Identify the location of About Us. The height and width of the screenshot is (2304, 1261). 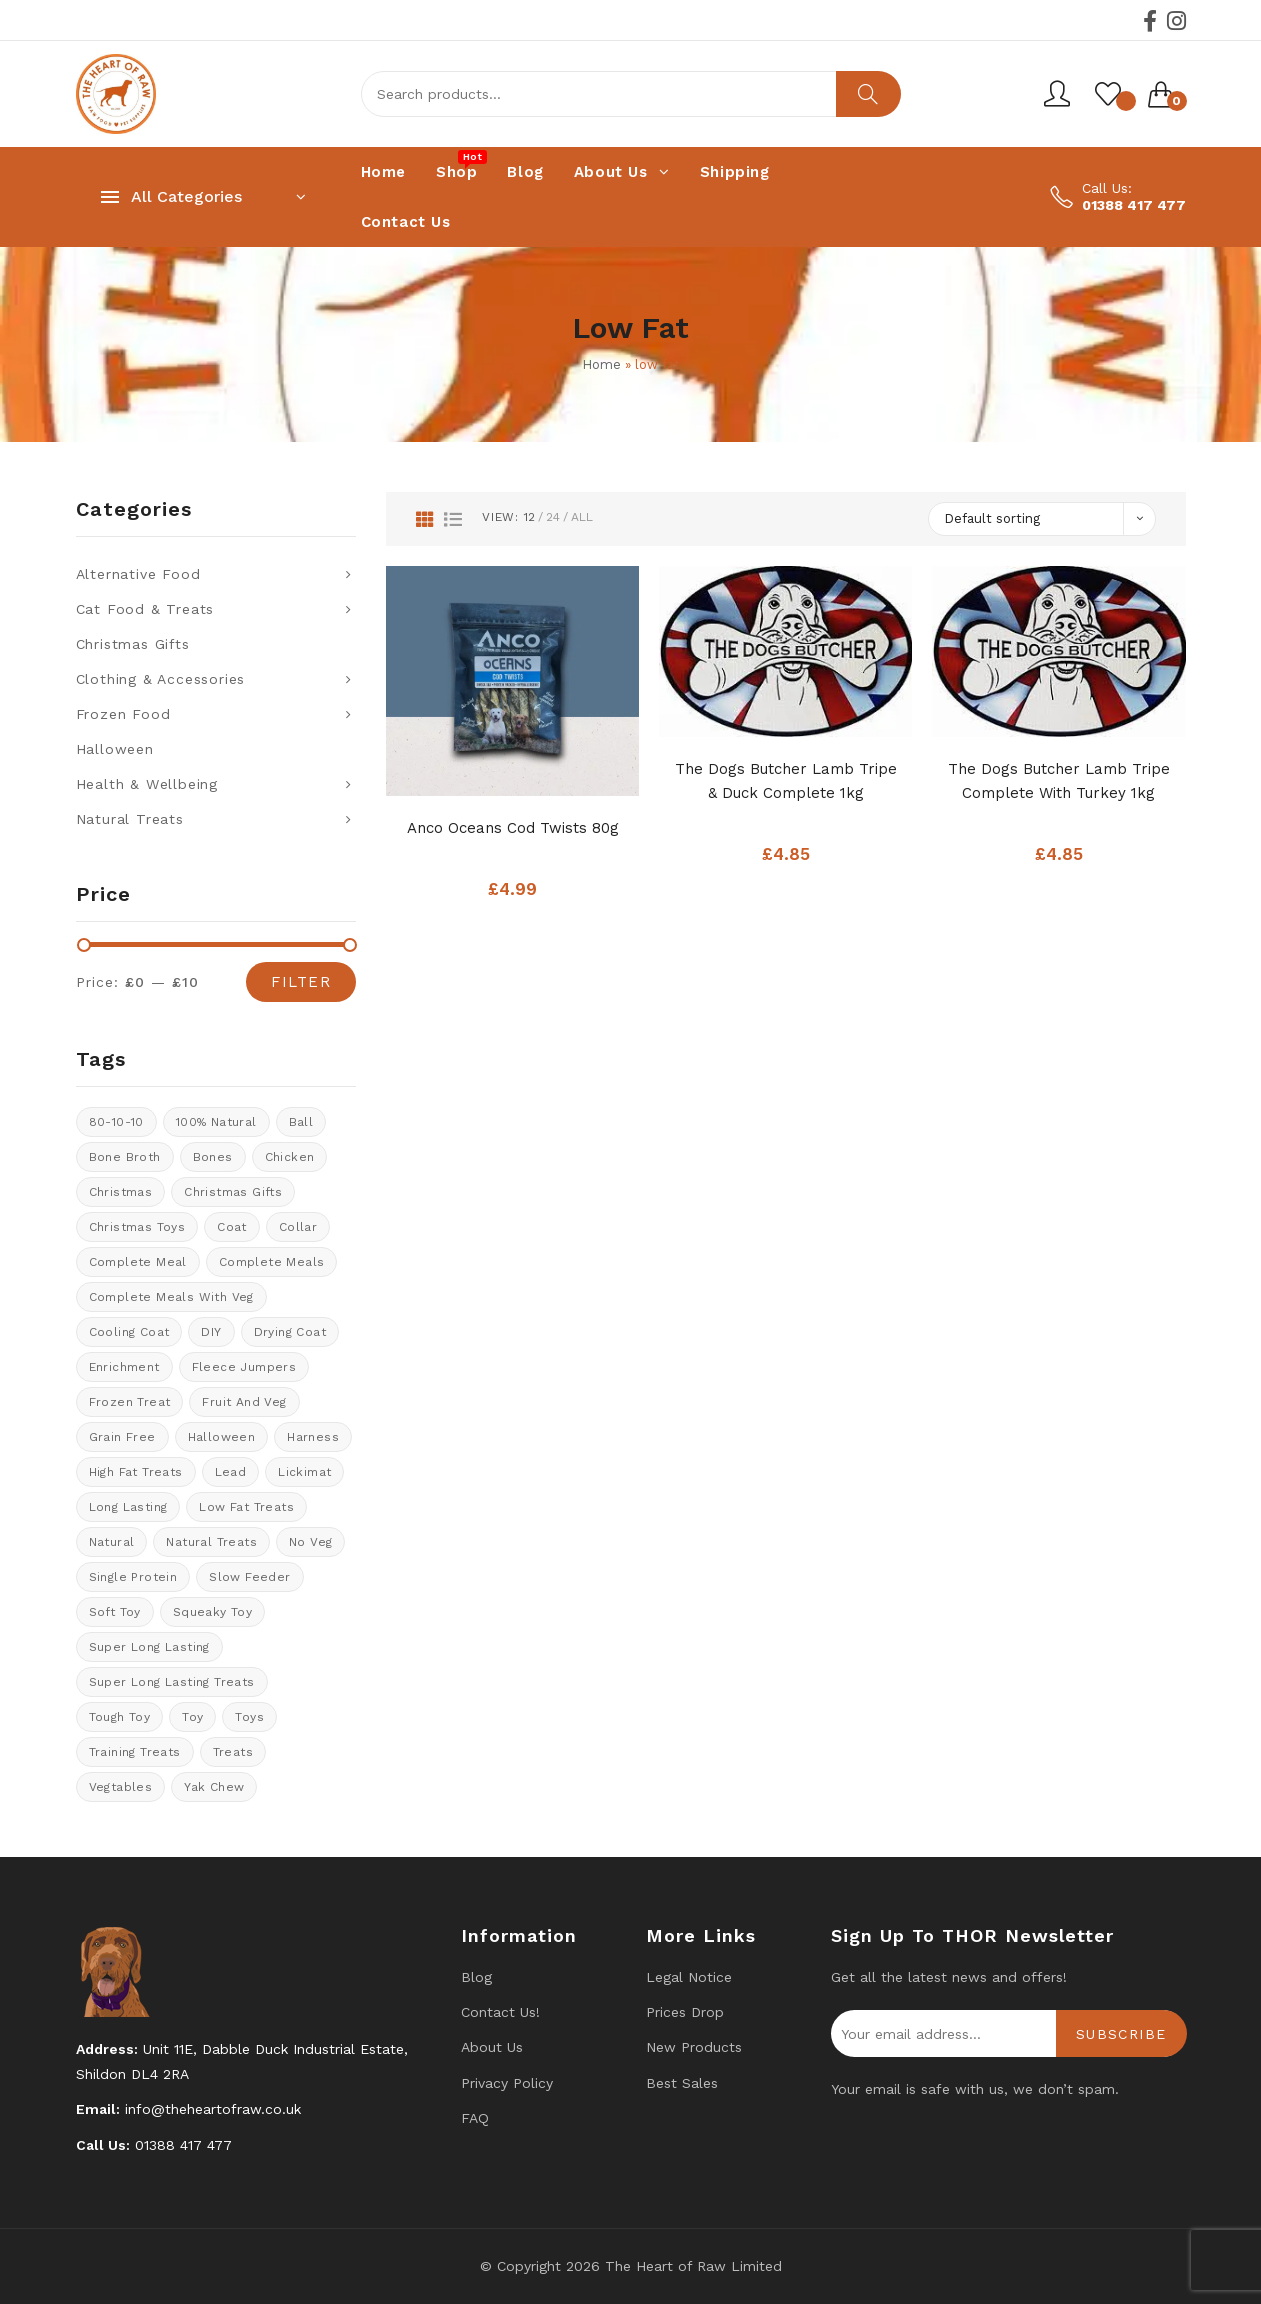
(492, 2047).